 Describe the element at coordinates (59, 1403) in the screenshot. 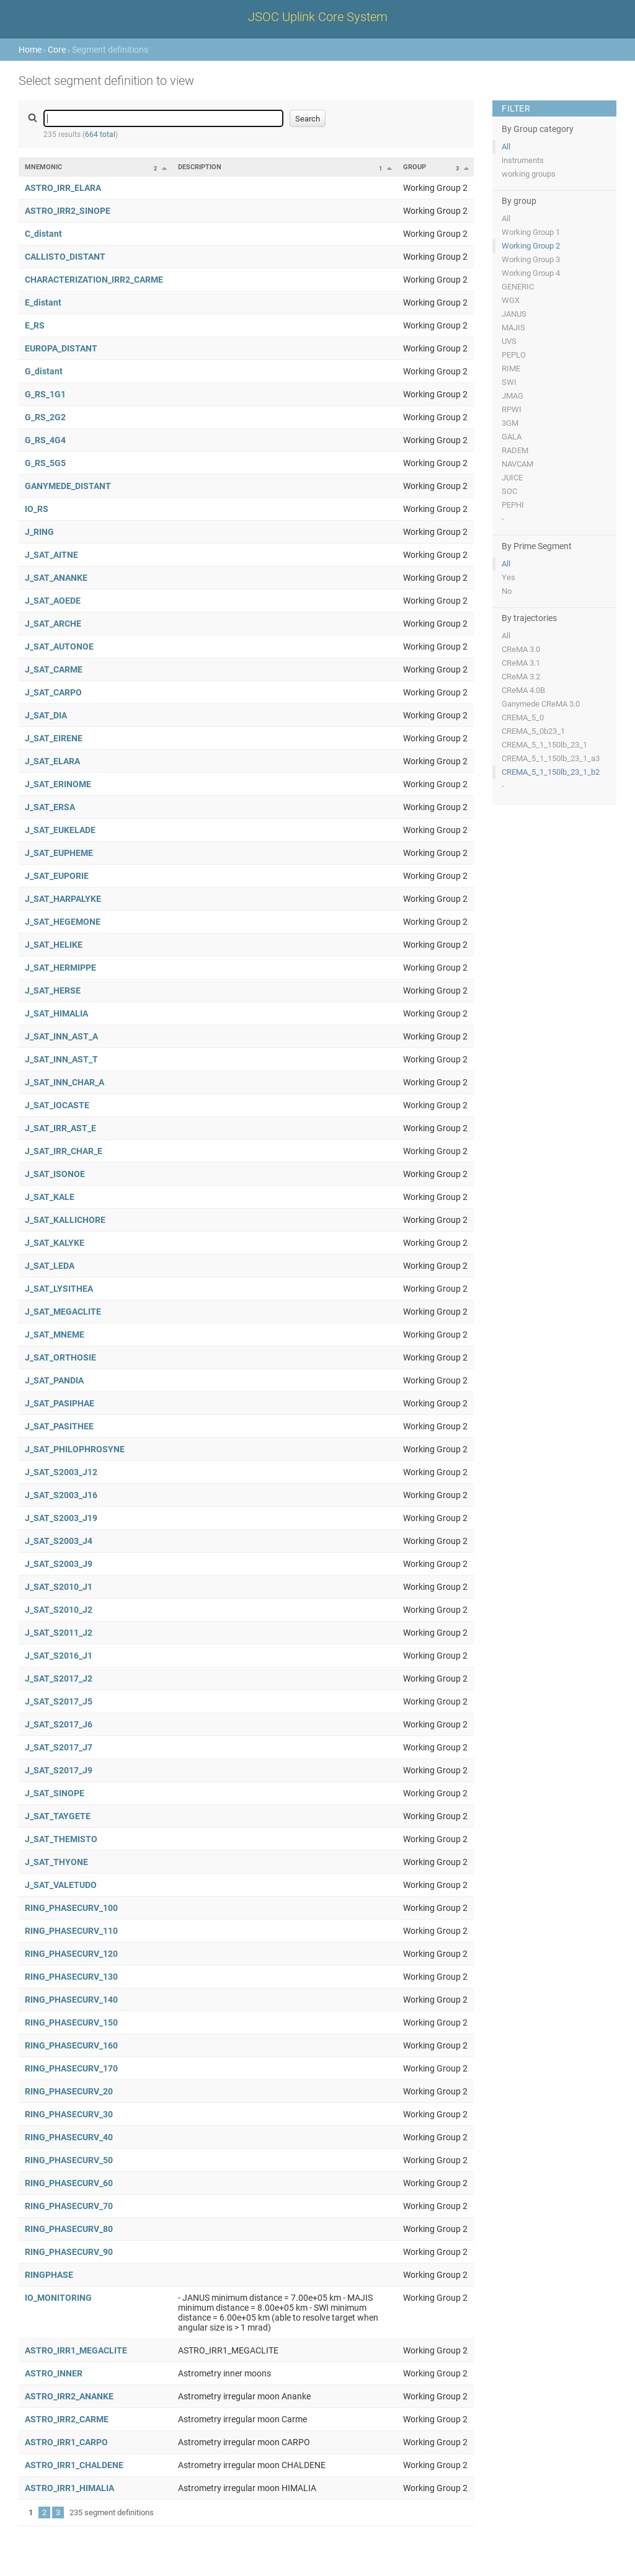

I see `J_SAT_PASIPHAE` at that location.